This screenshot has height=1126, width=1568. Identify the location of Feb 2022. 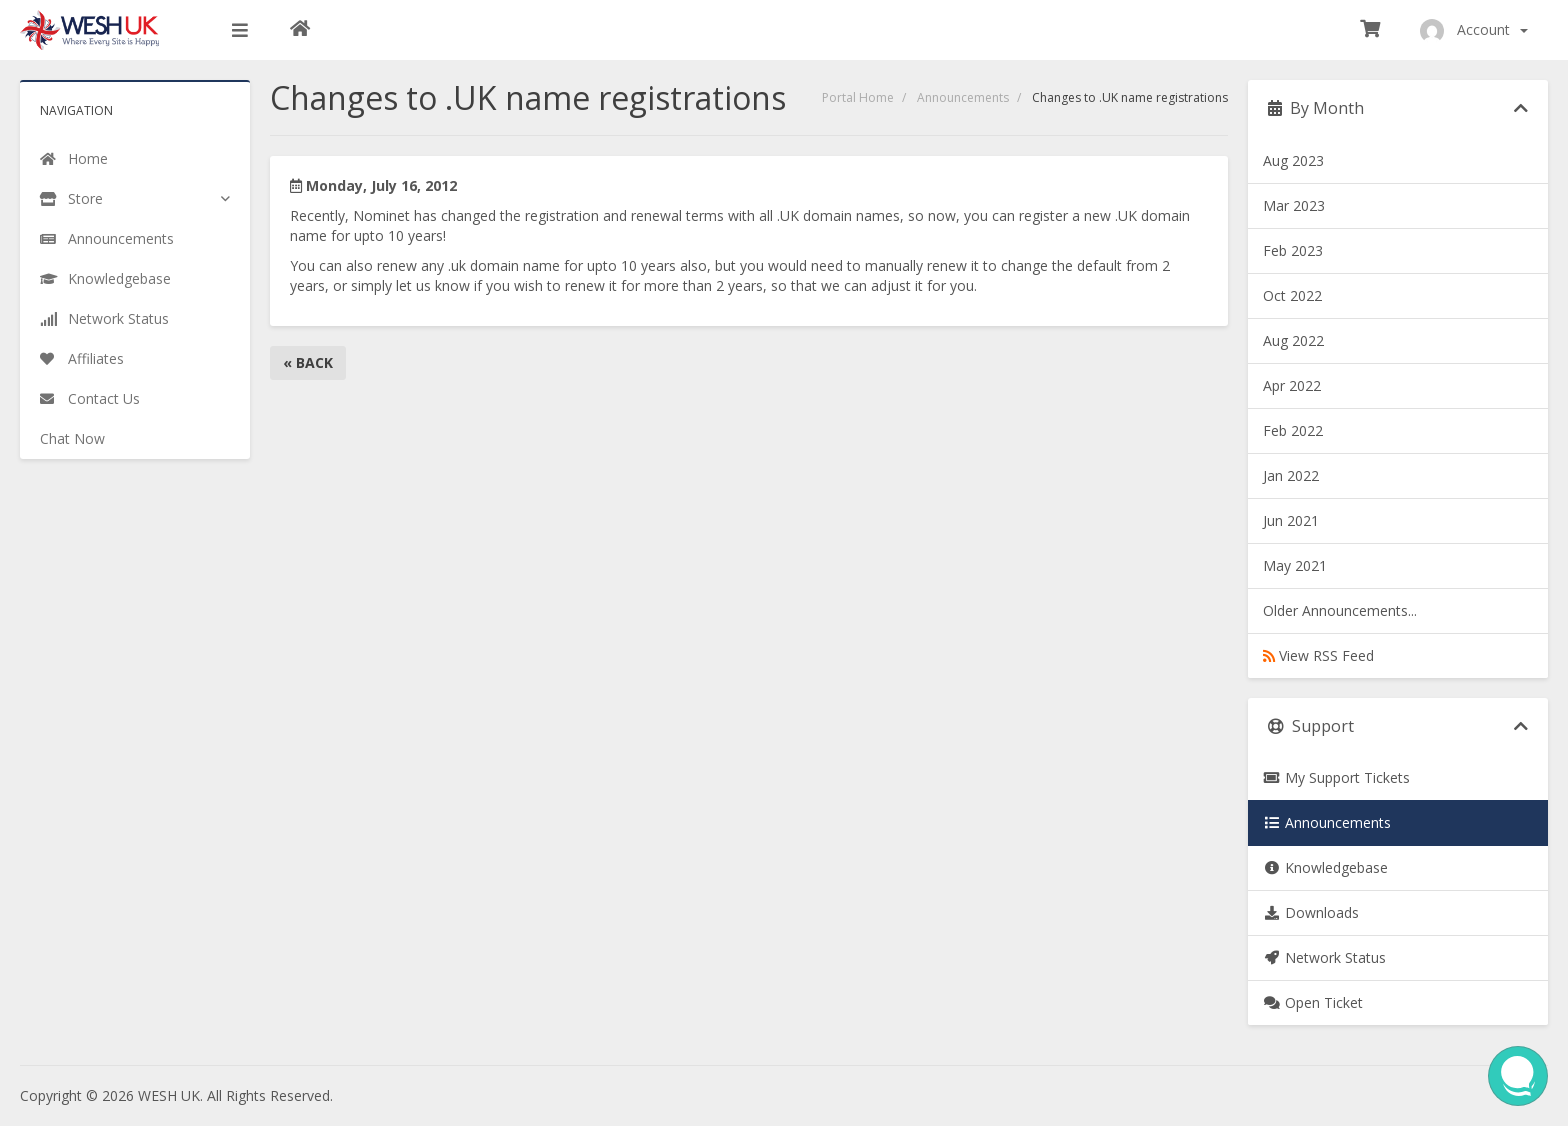
(1293, 430).